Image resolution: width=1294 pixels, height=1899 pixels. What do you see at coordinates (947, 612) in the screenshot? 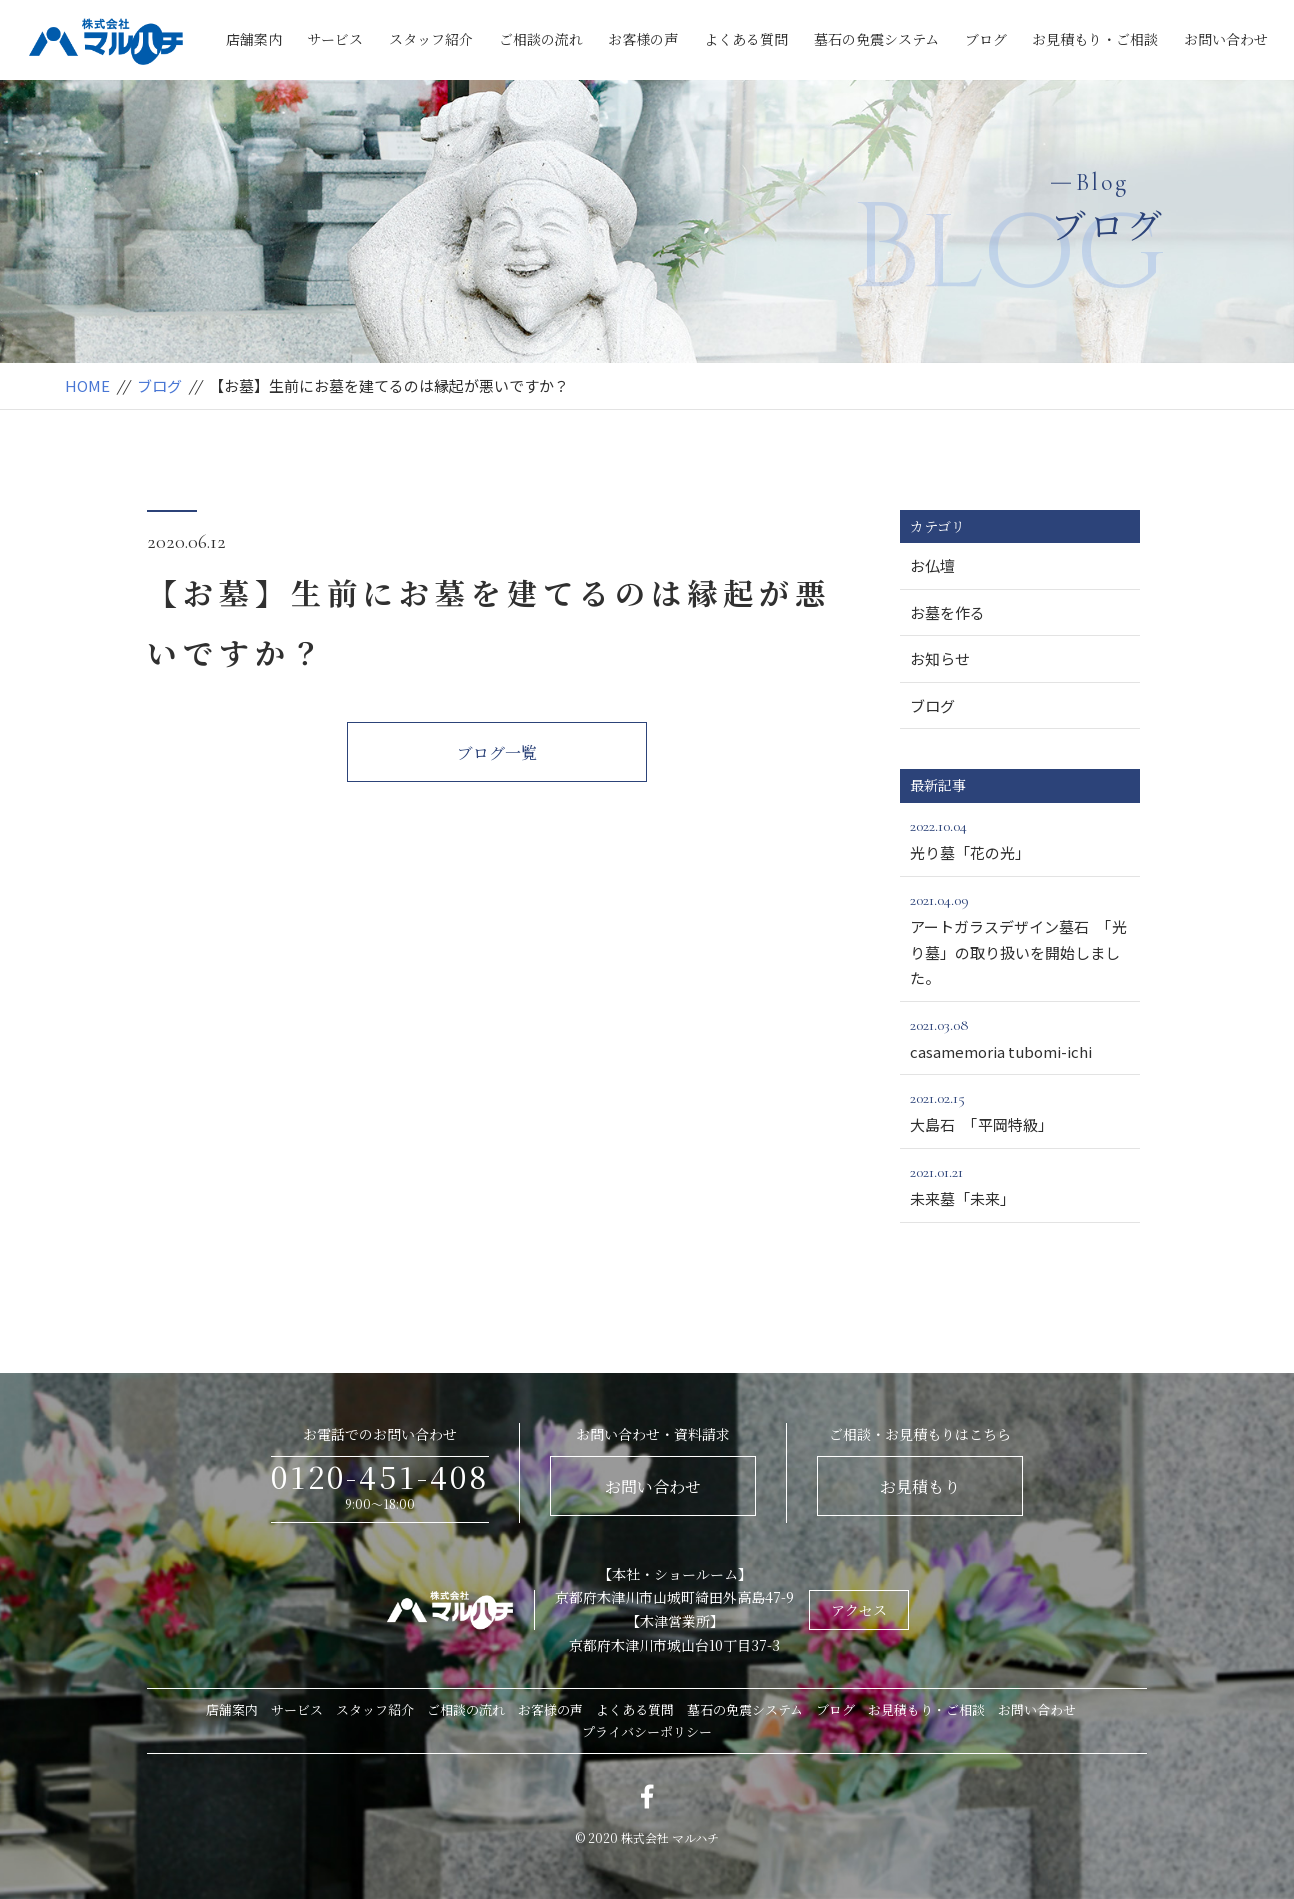
I see `お墓を作る` at bounding box center [947, 612].